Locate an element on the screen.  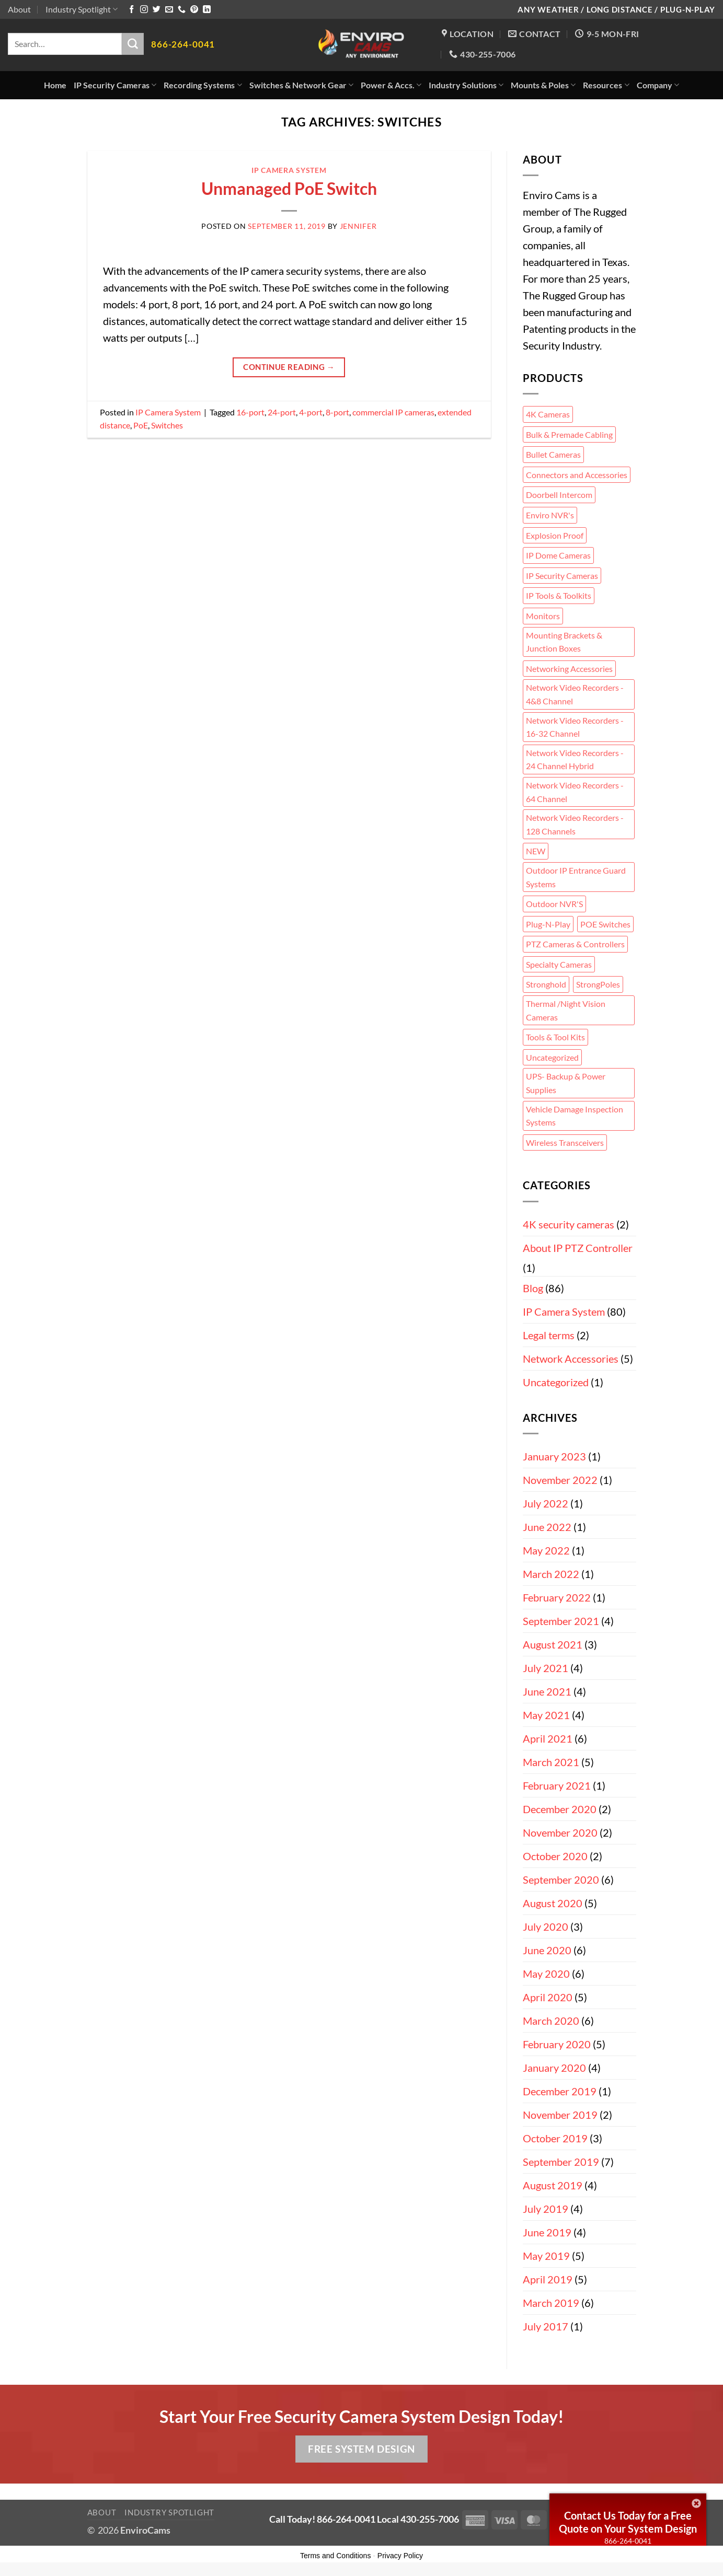
March 2019 is located at coordinates (551, 2302).